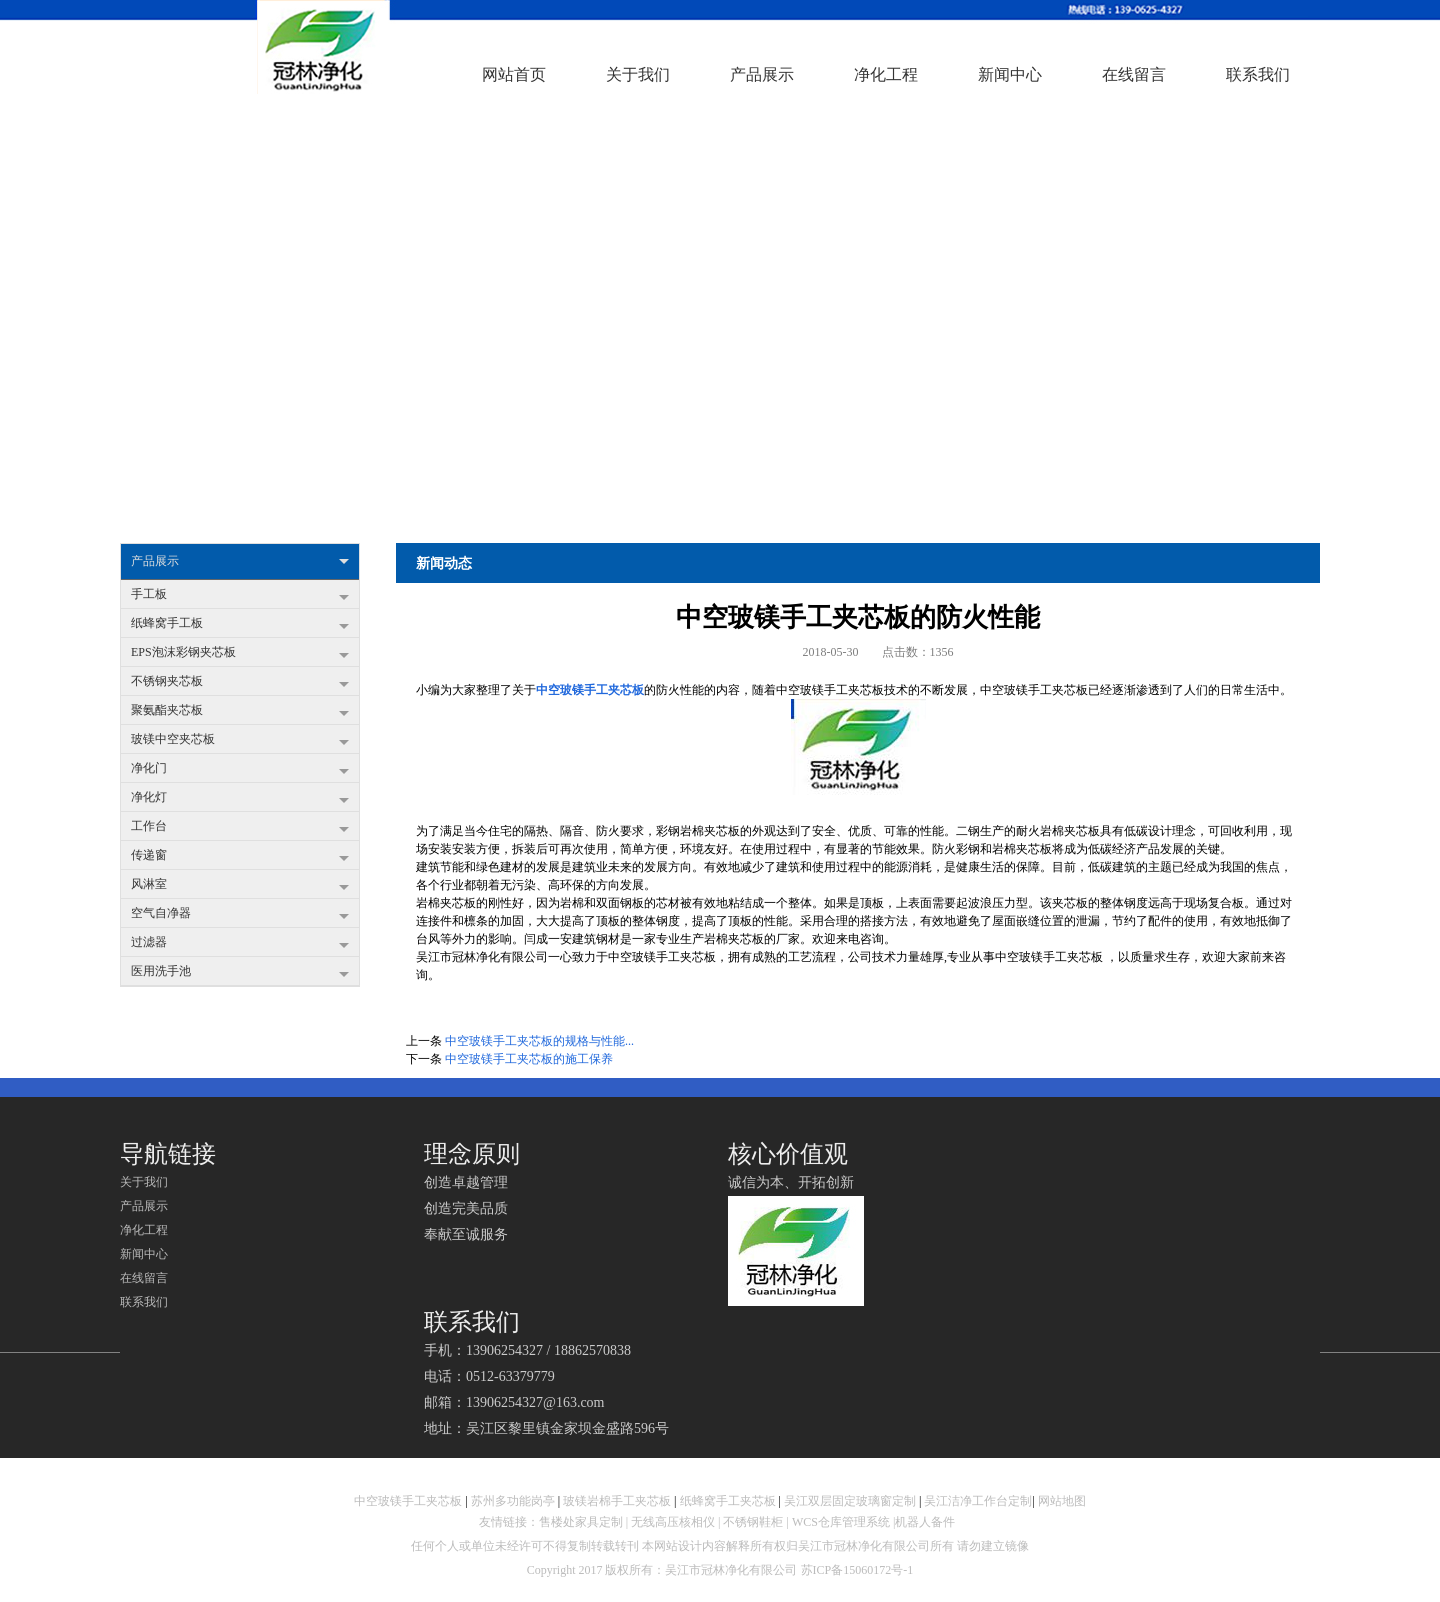  Describe the element at coordinates (240, 625) in the screenshot. I see `纸蜂窝手工板` at that location.